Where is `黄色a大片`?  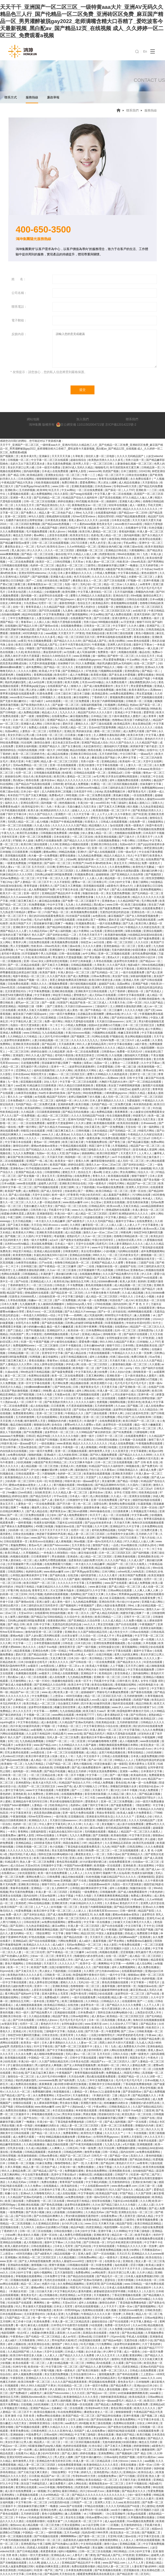
黄色a大片 is located at coordinates (126, 885).